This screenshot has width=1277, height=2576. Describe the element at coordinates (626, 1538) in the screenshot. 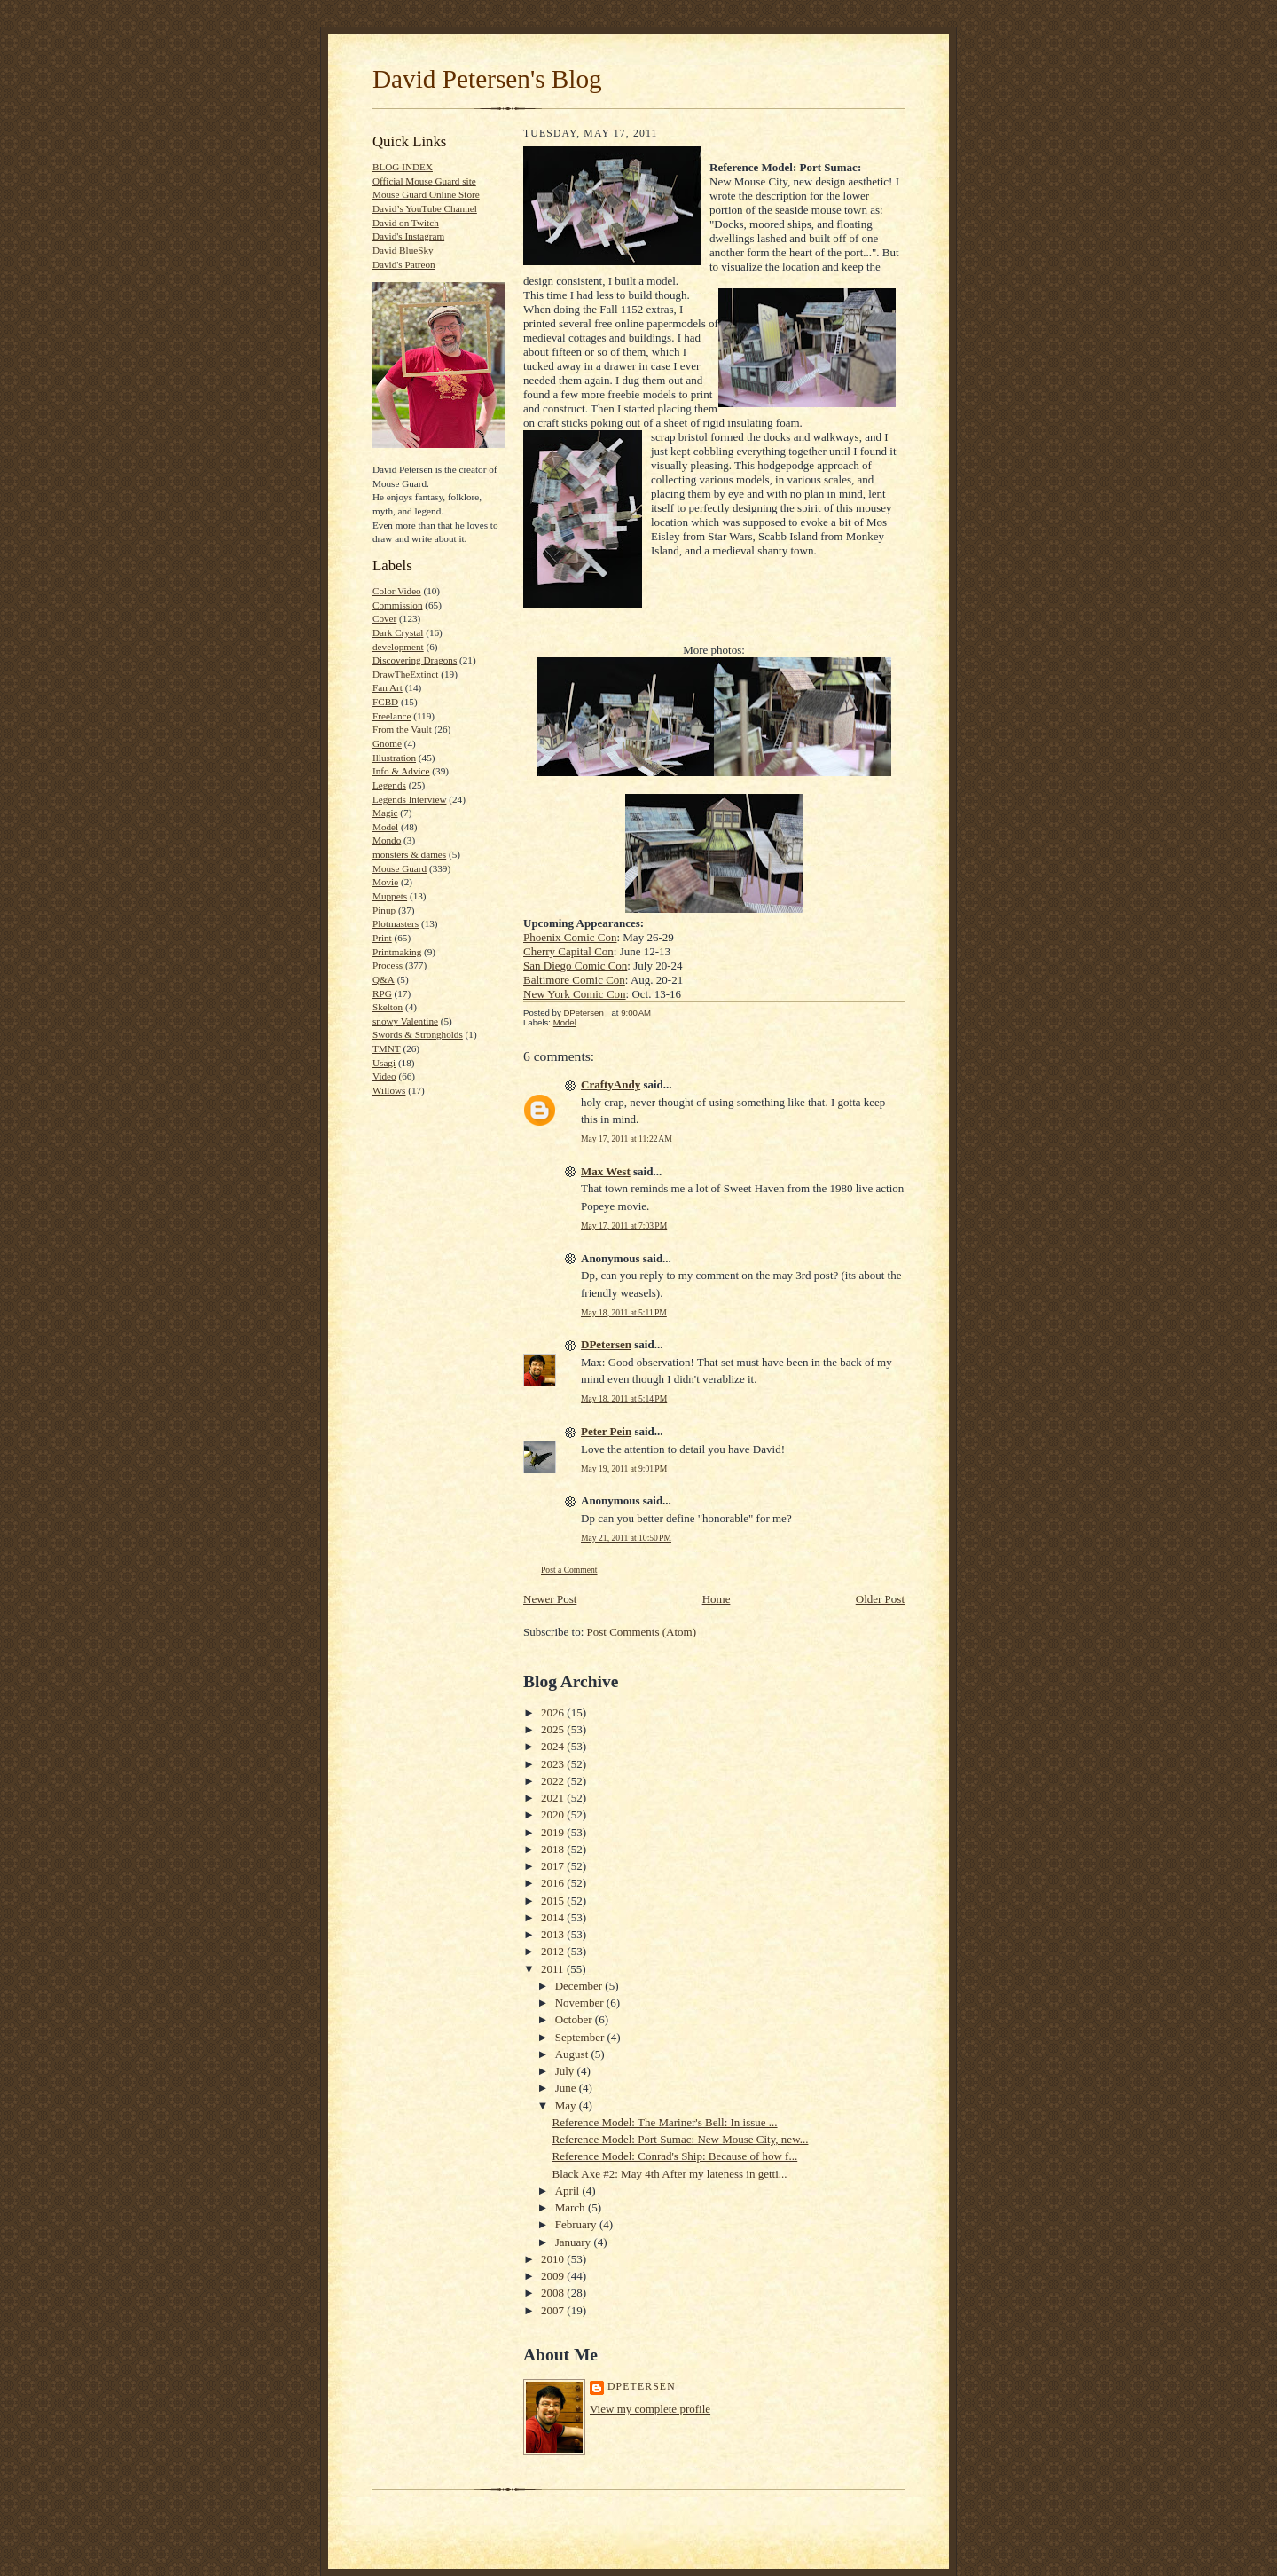

I see `May 21, 2011 at 10:50 PM` at that location.